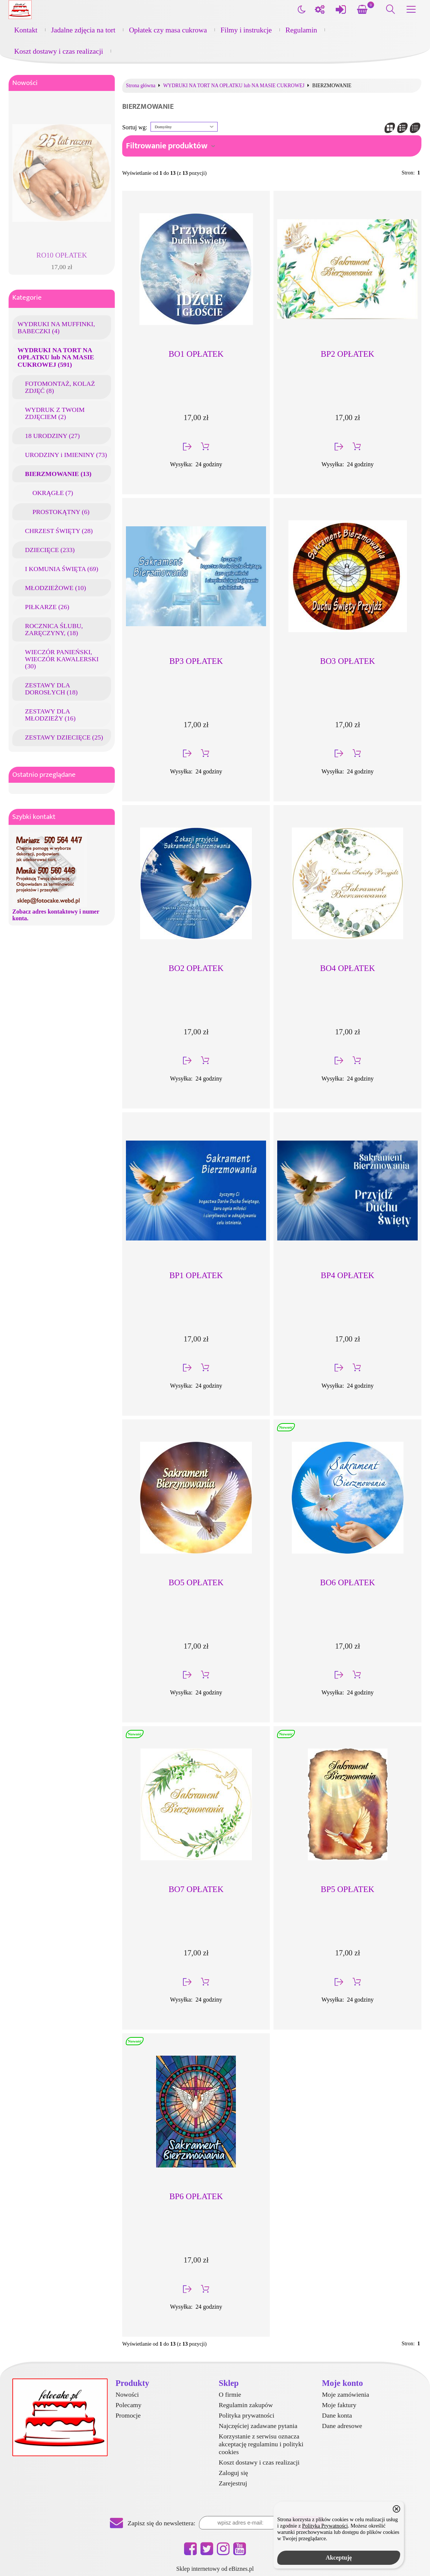 The height and width of the screenshot is (2576, 430). I want to click on BP1 OPŁATEK, so click(196, 1275).